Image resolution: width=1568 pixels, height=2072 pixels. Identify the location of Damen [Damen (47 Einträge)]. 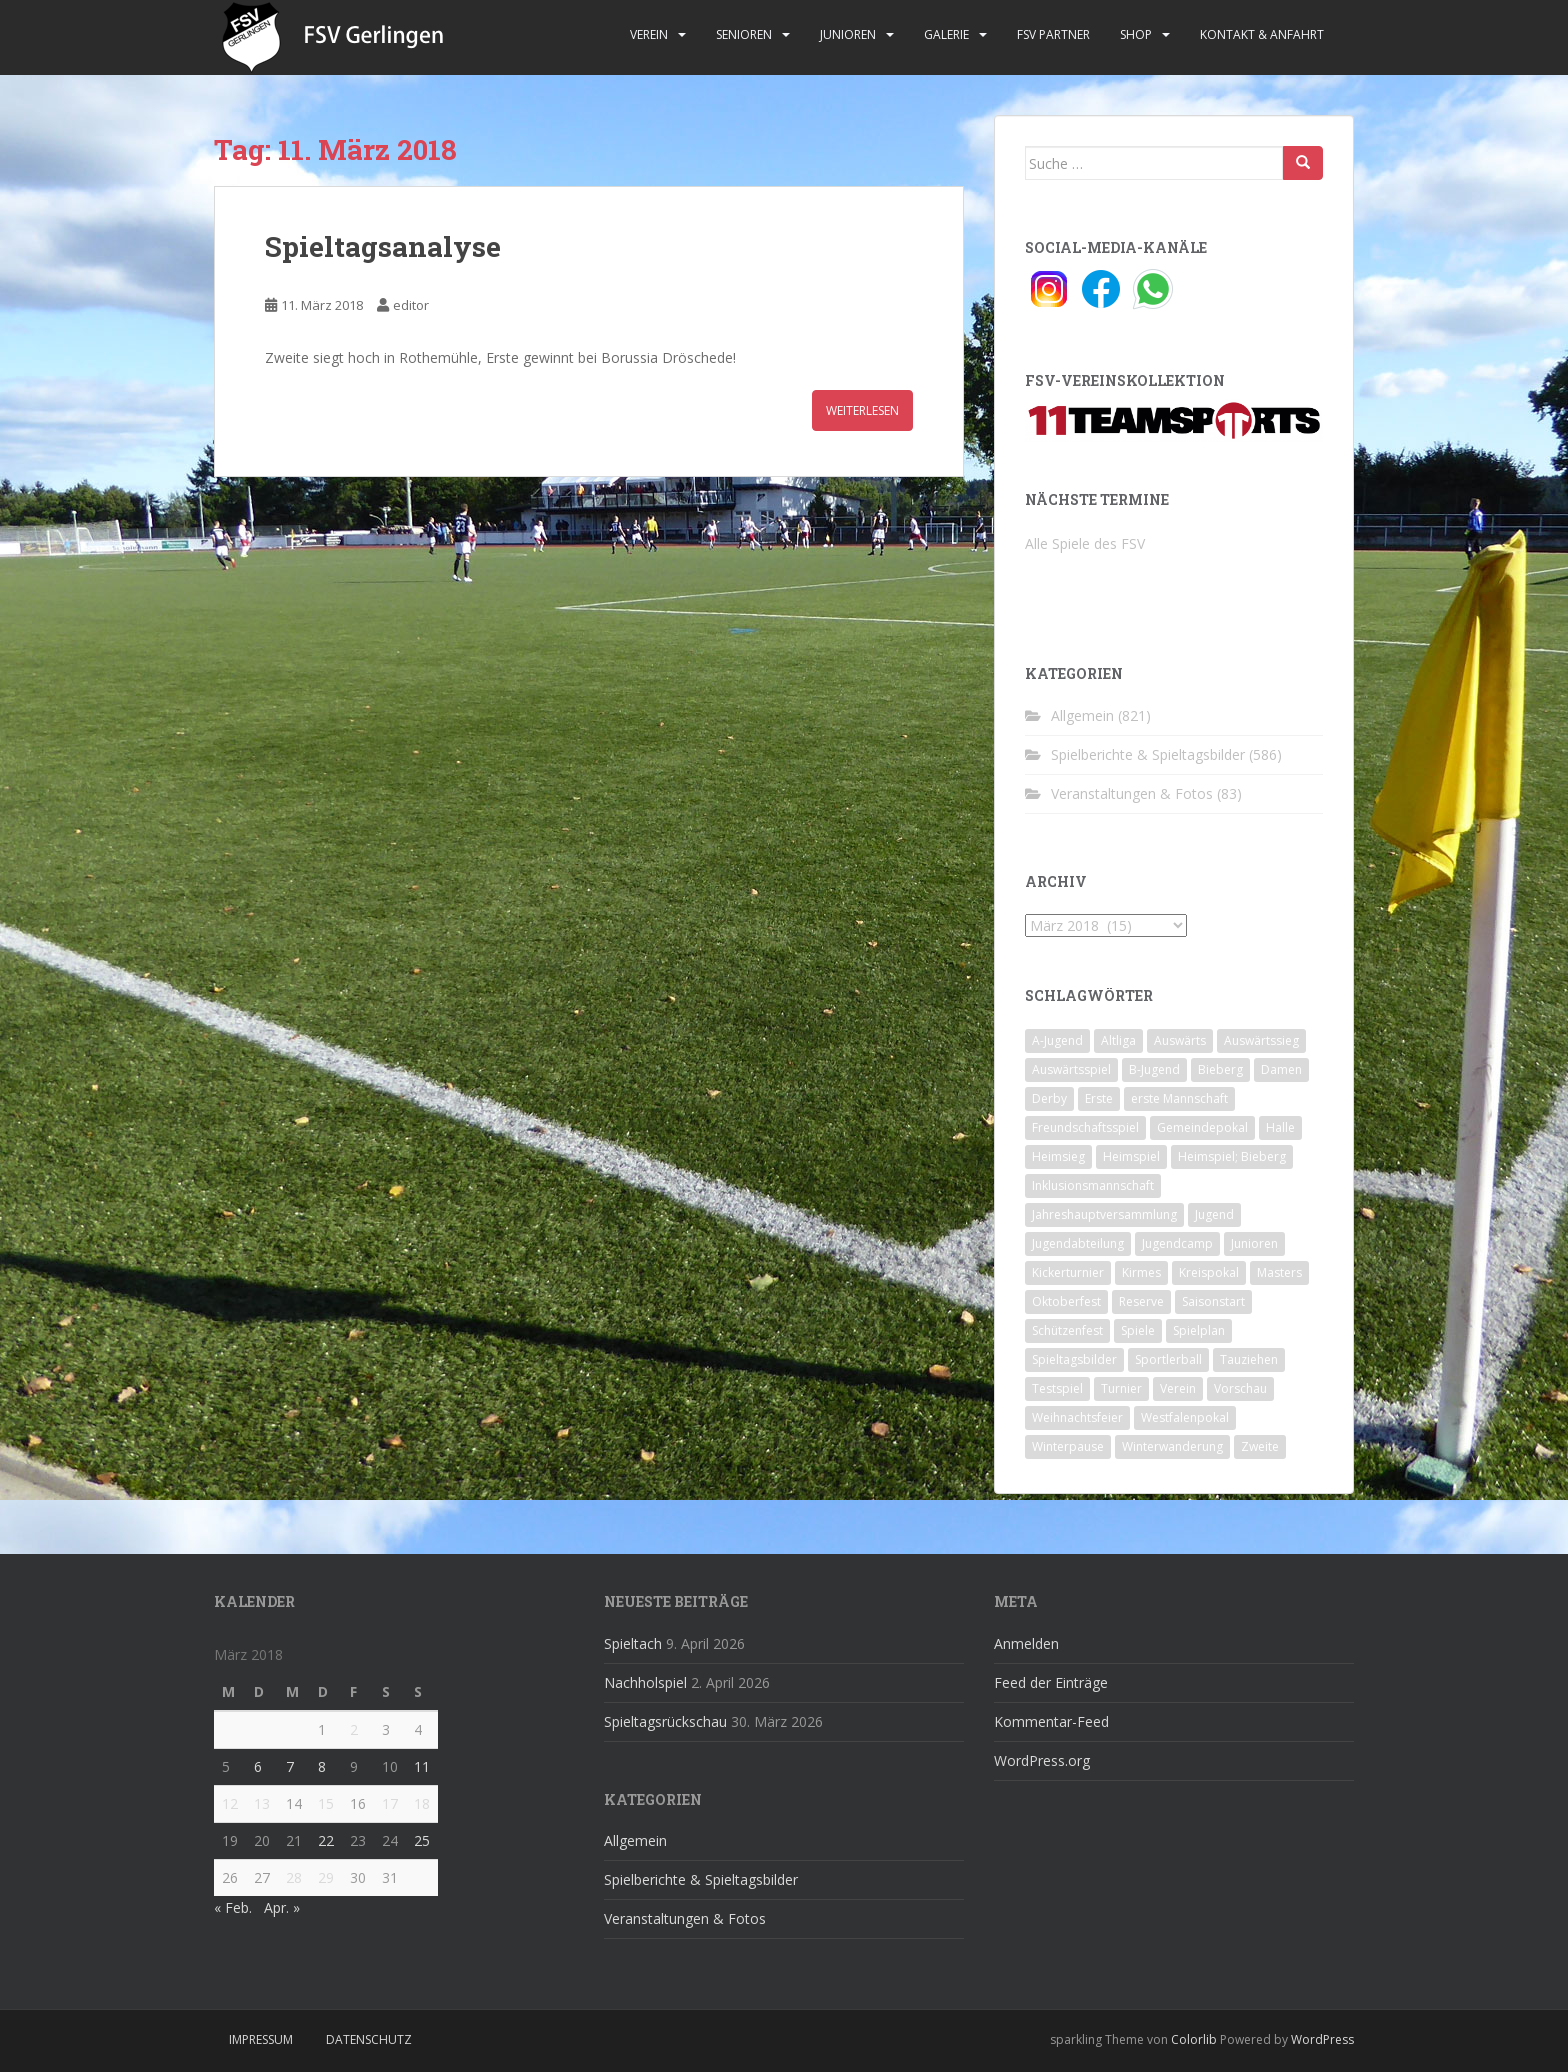
(1281, 1069).